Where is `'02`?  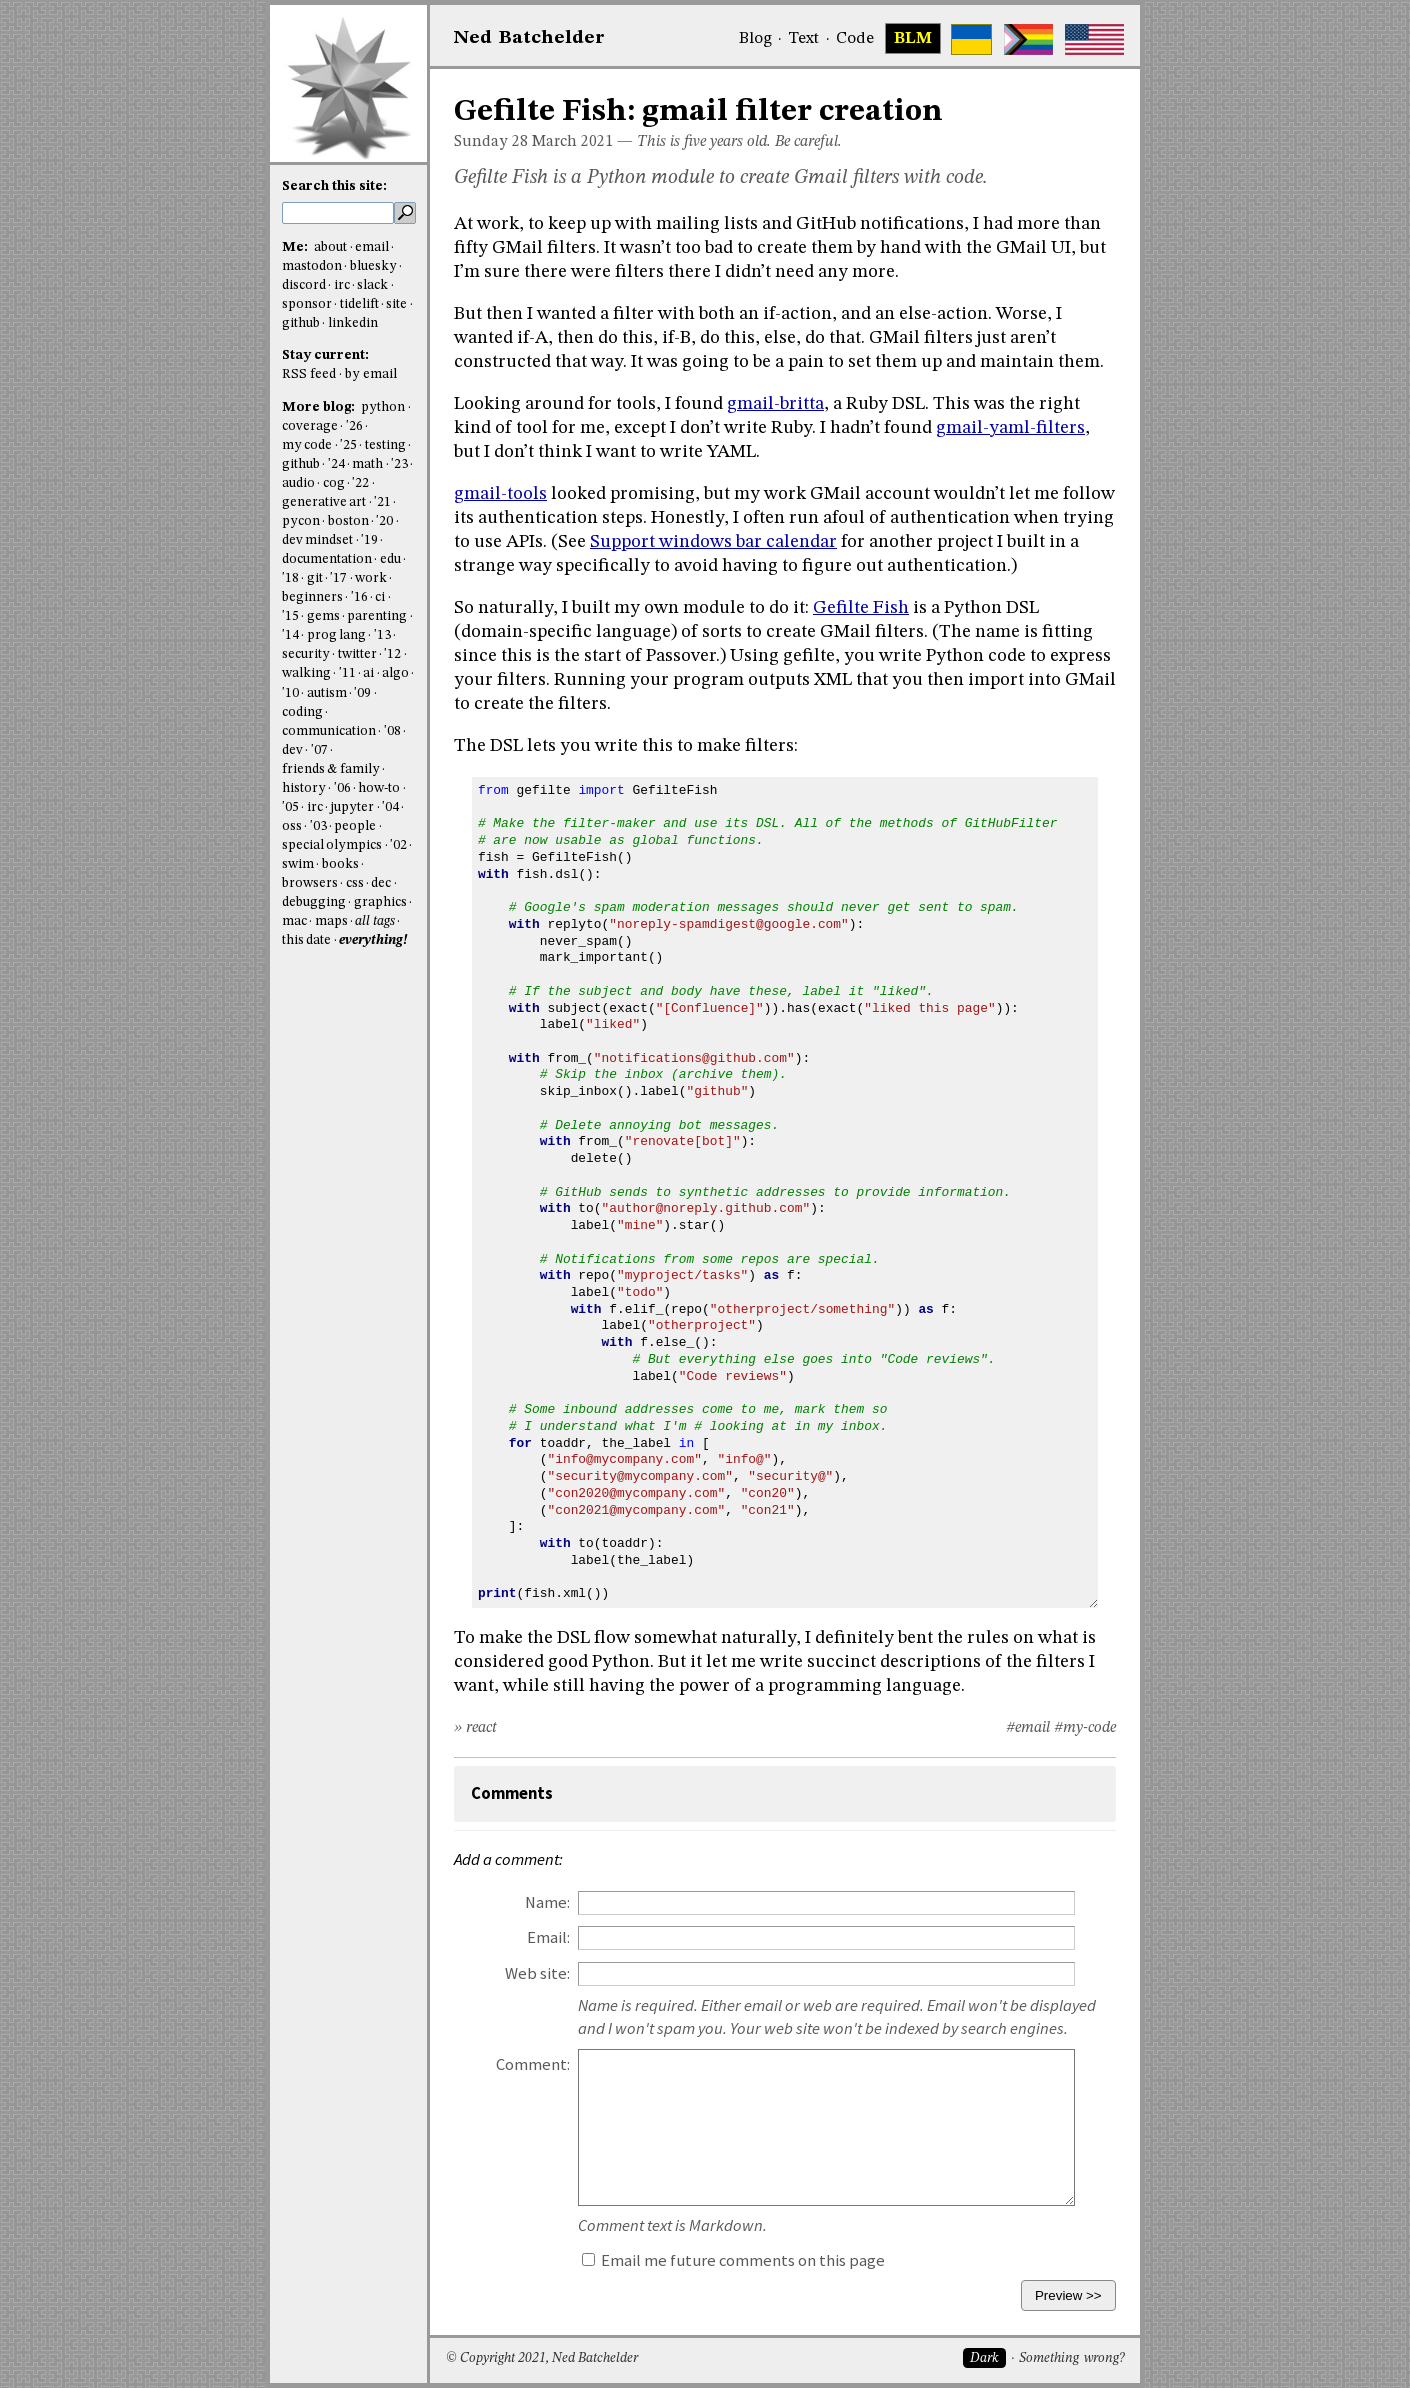 '02 is located at coordinates (398, 845).